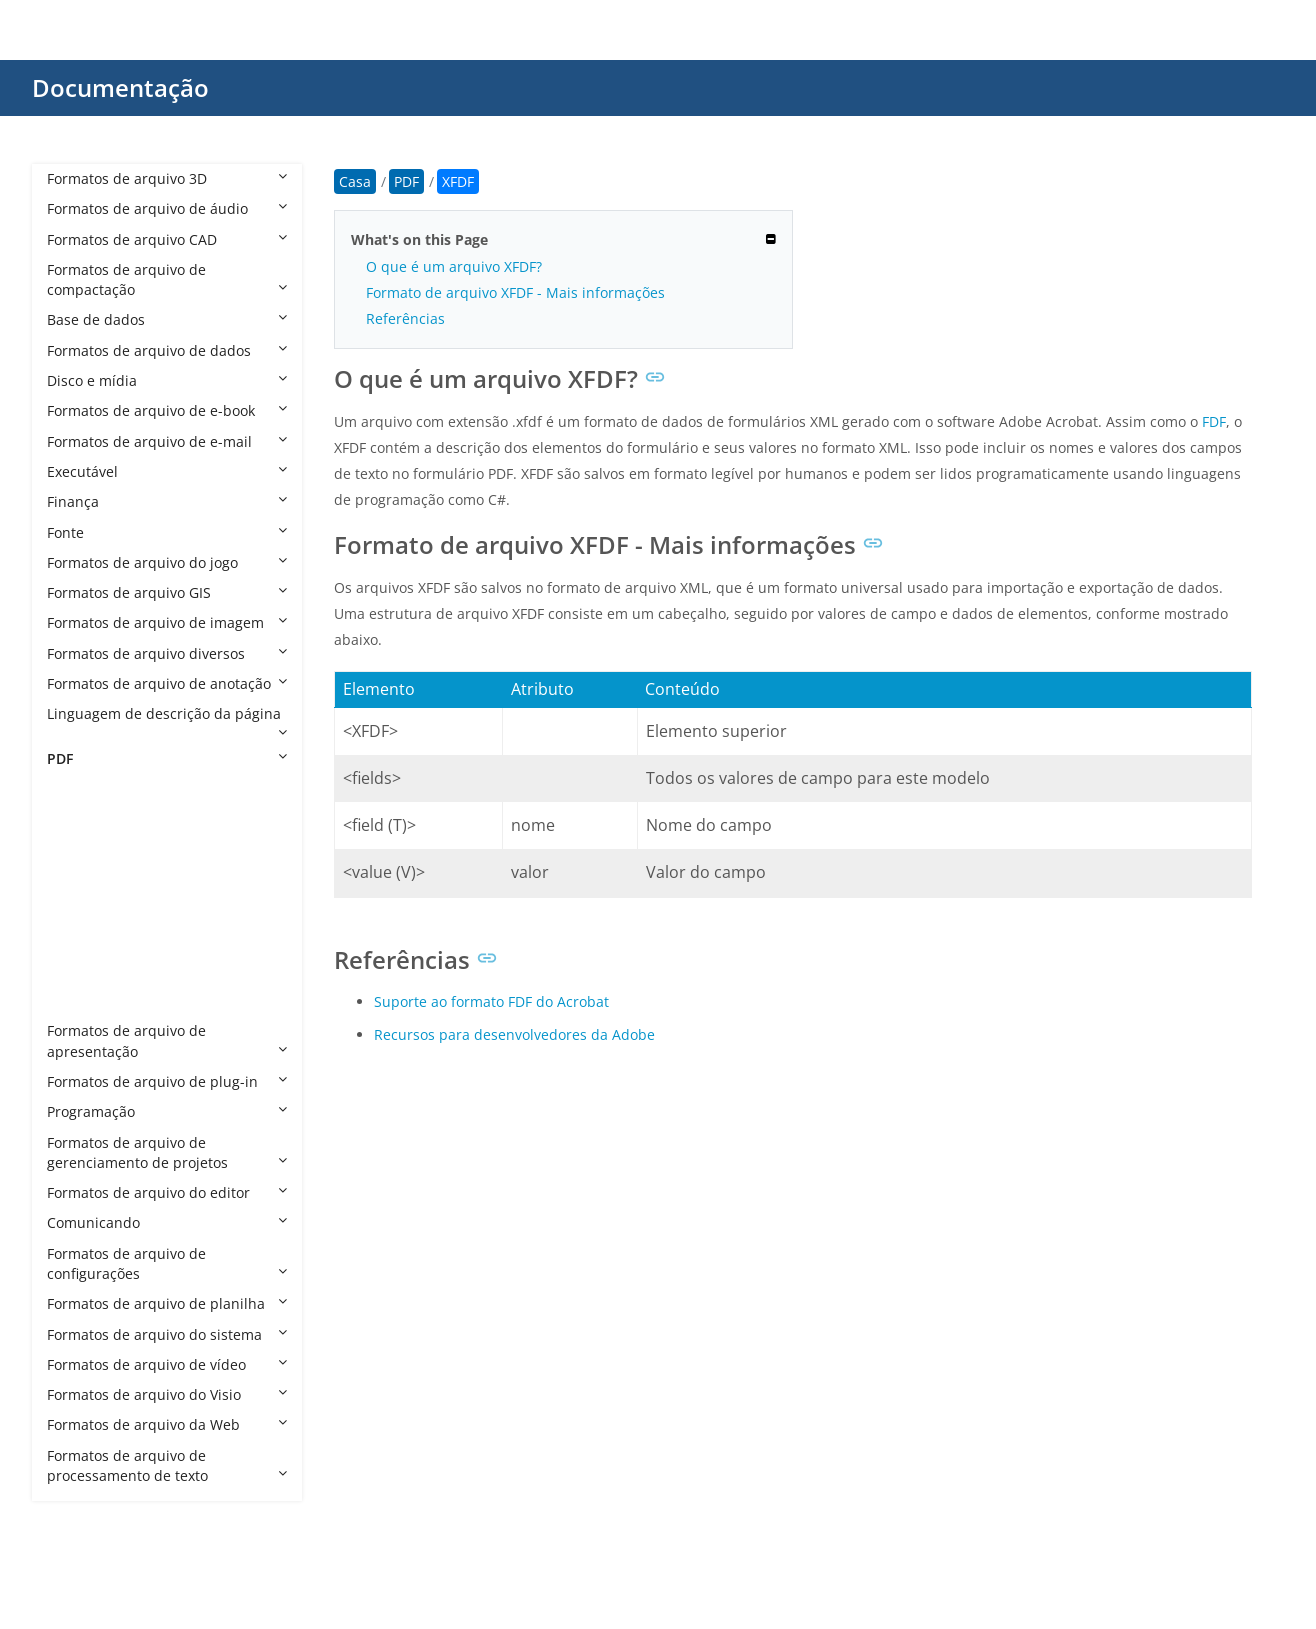 The width and height of the screenshot is (1316, 1629). What do you see at coordinates (167, 441) in the screenshot?
I see `Formatos de arquivo de e-mail` at bounding box center [167, 441].